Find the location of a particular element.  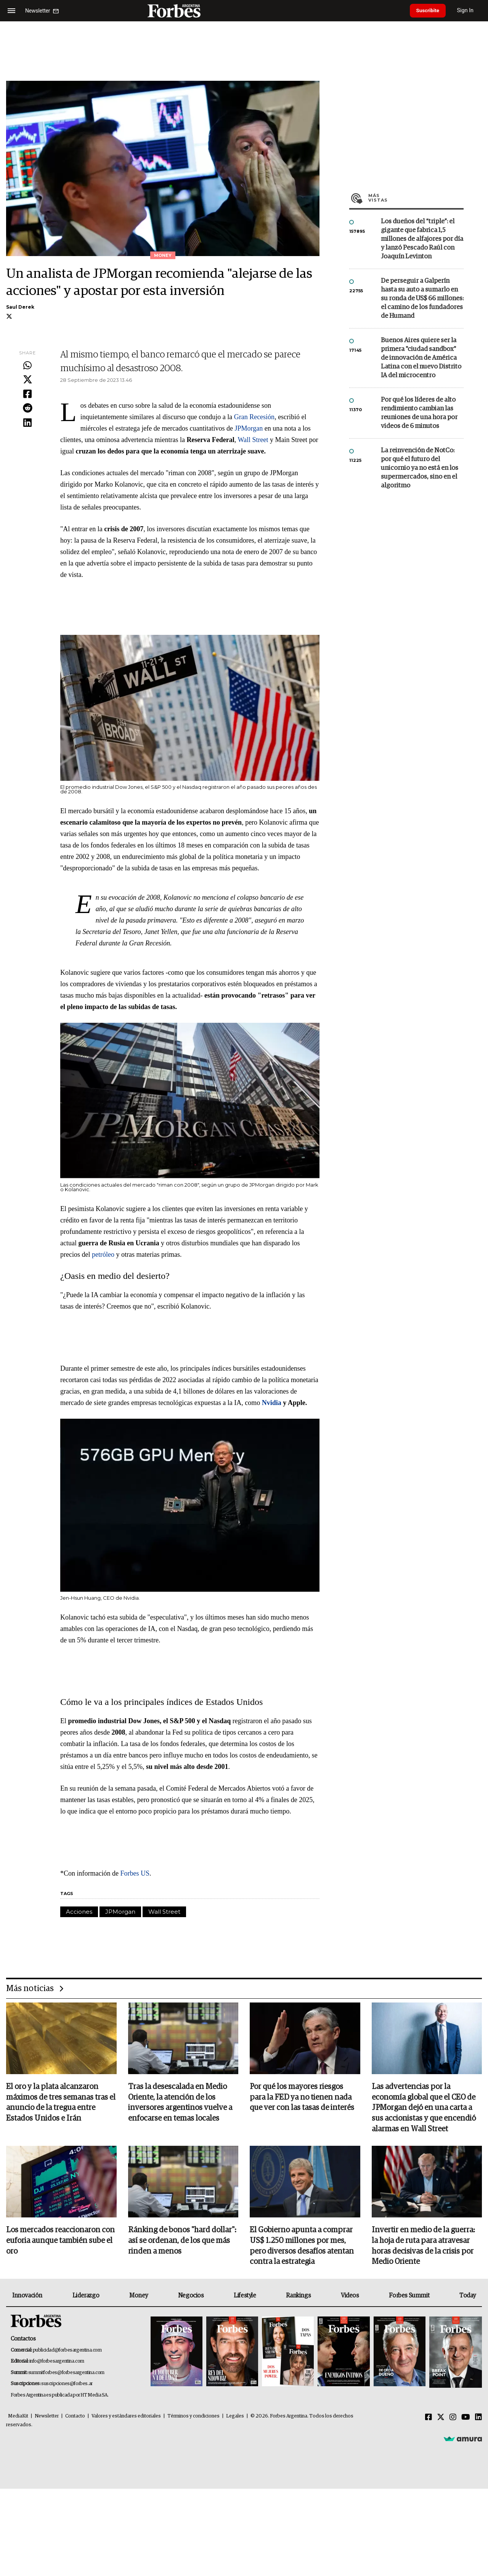

Innovación is located at coordinates (27, 2297).